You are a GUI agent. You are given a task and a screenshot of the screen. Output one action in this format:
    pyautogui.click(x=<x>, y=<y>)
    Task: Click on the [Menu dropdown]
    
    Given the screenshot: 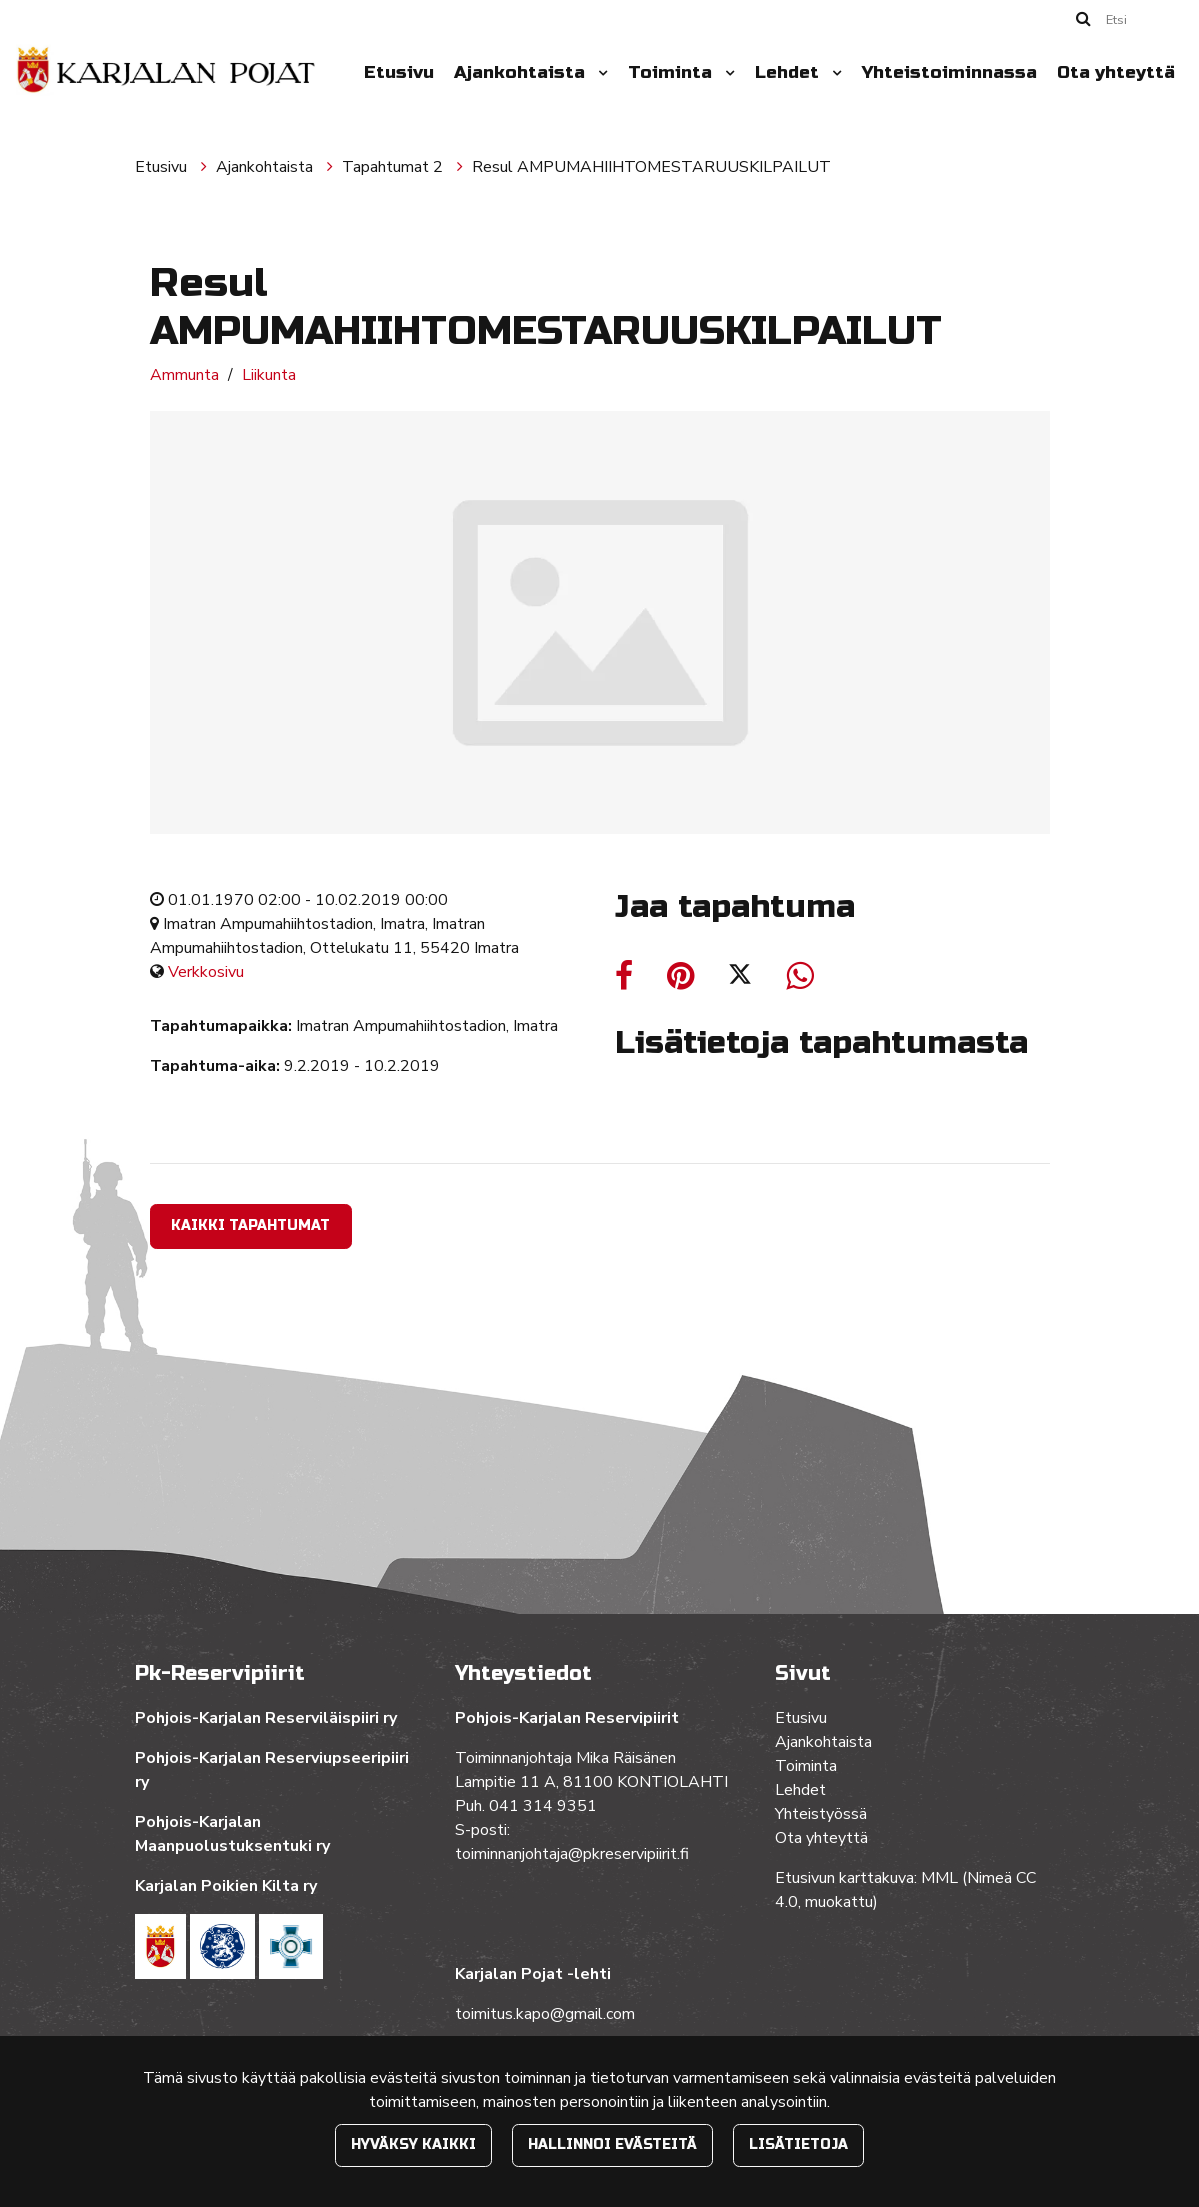 What is the action you would take?
    pyautogui.click(x=599, y=73)
    